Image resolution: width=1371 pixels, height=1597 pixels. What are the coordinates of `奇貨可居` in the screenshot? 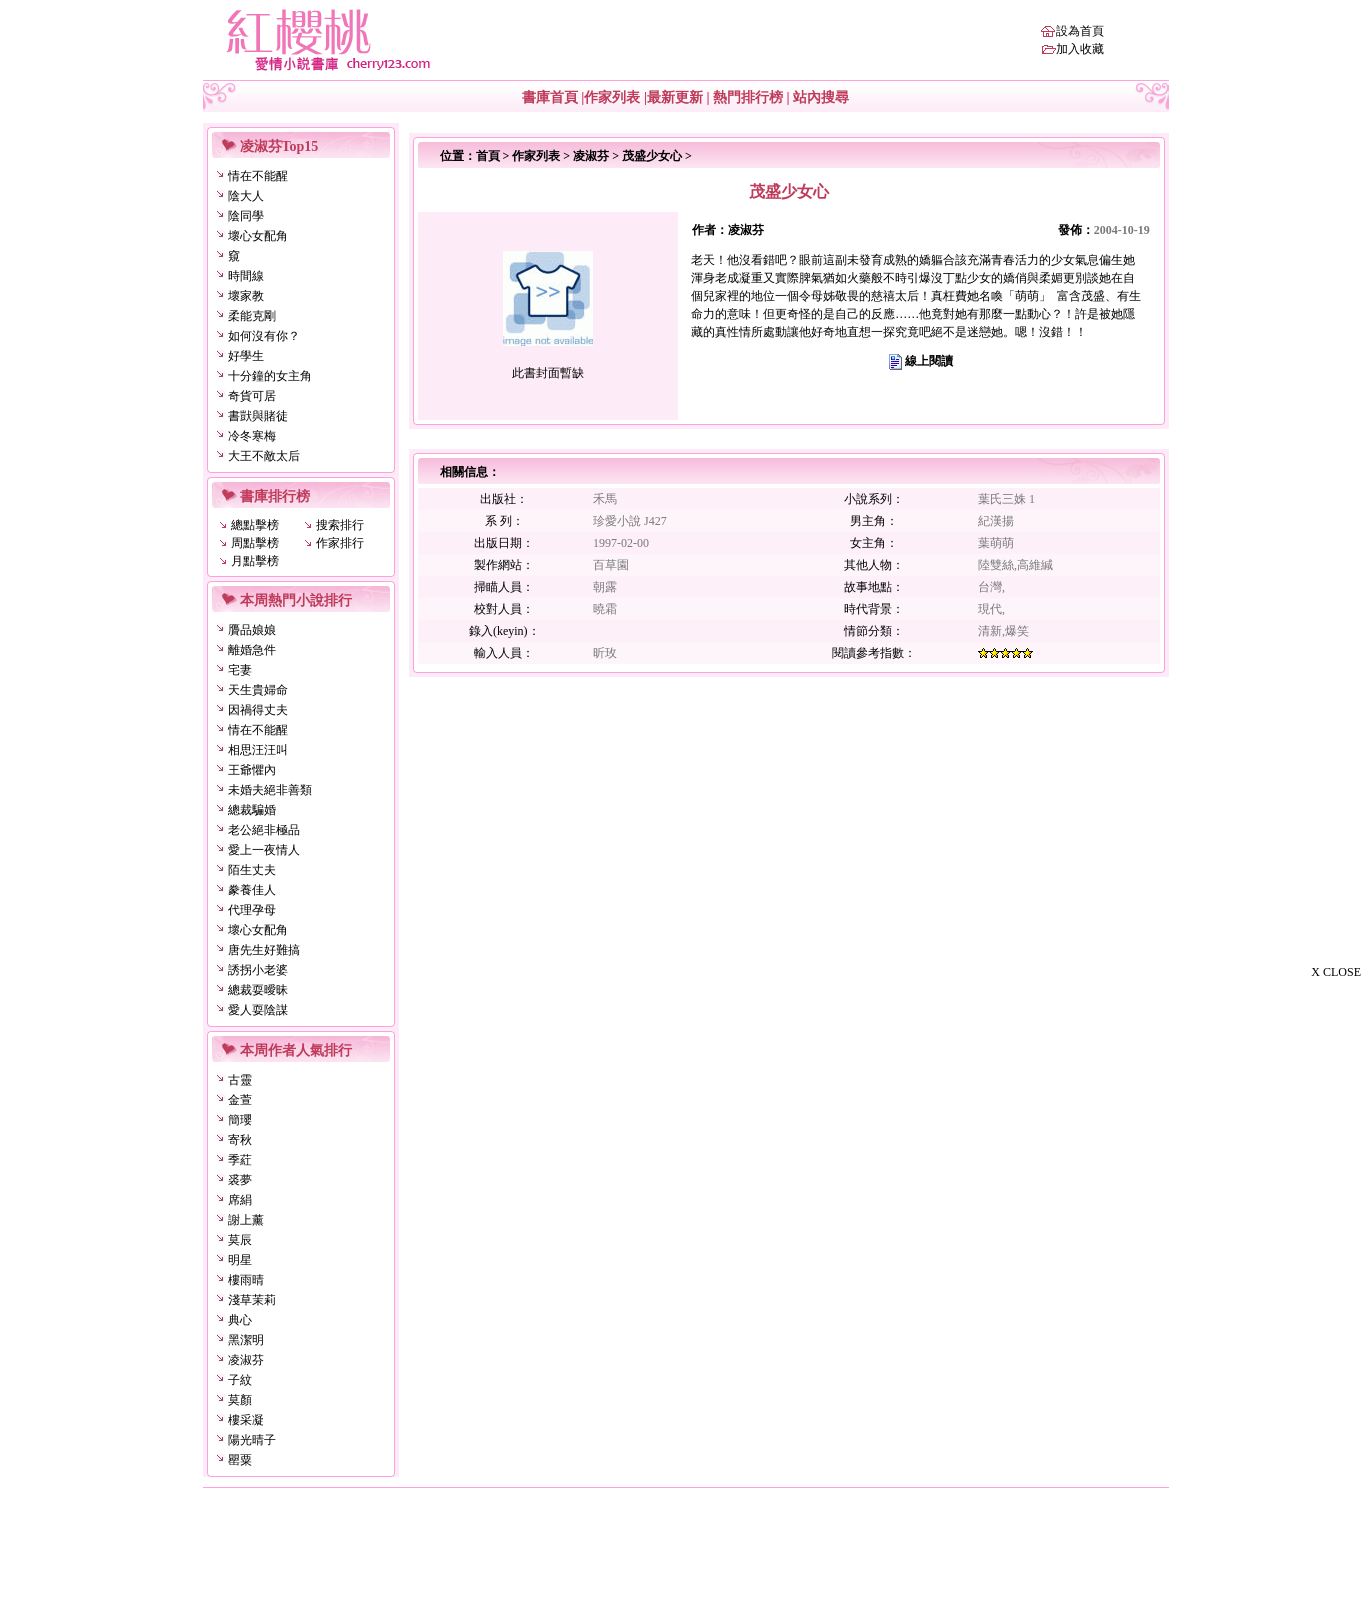 It's located at (252, 396).